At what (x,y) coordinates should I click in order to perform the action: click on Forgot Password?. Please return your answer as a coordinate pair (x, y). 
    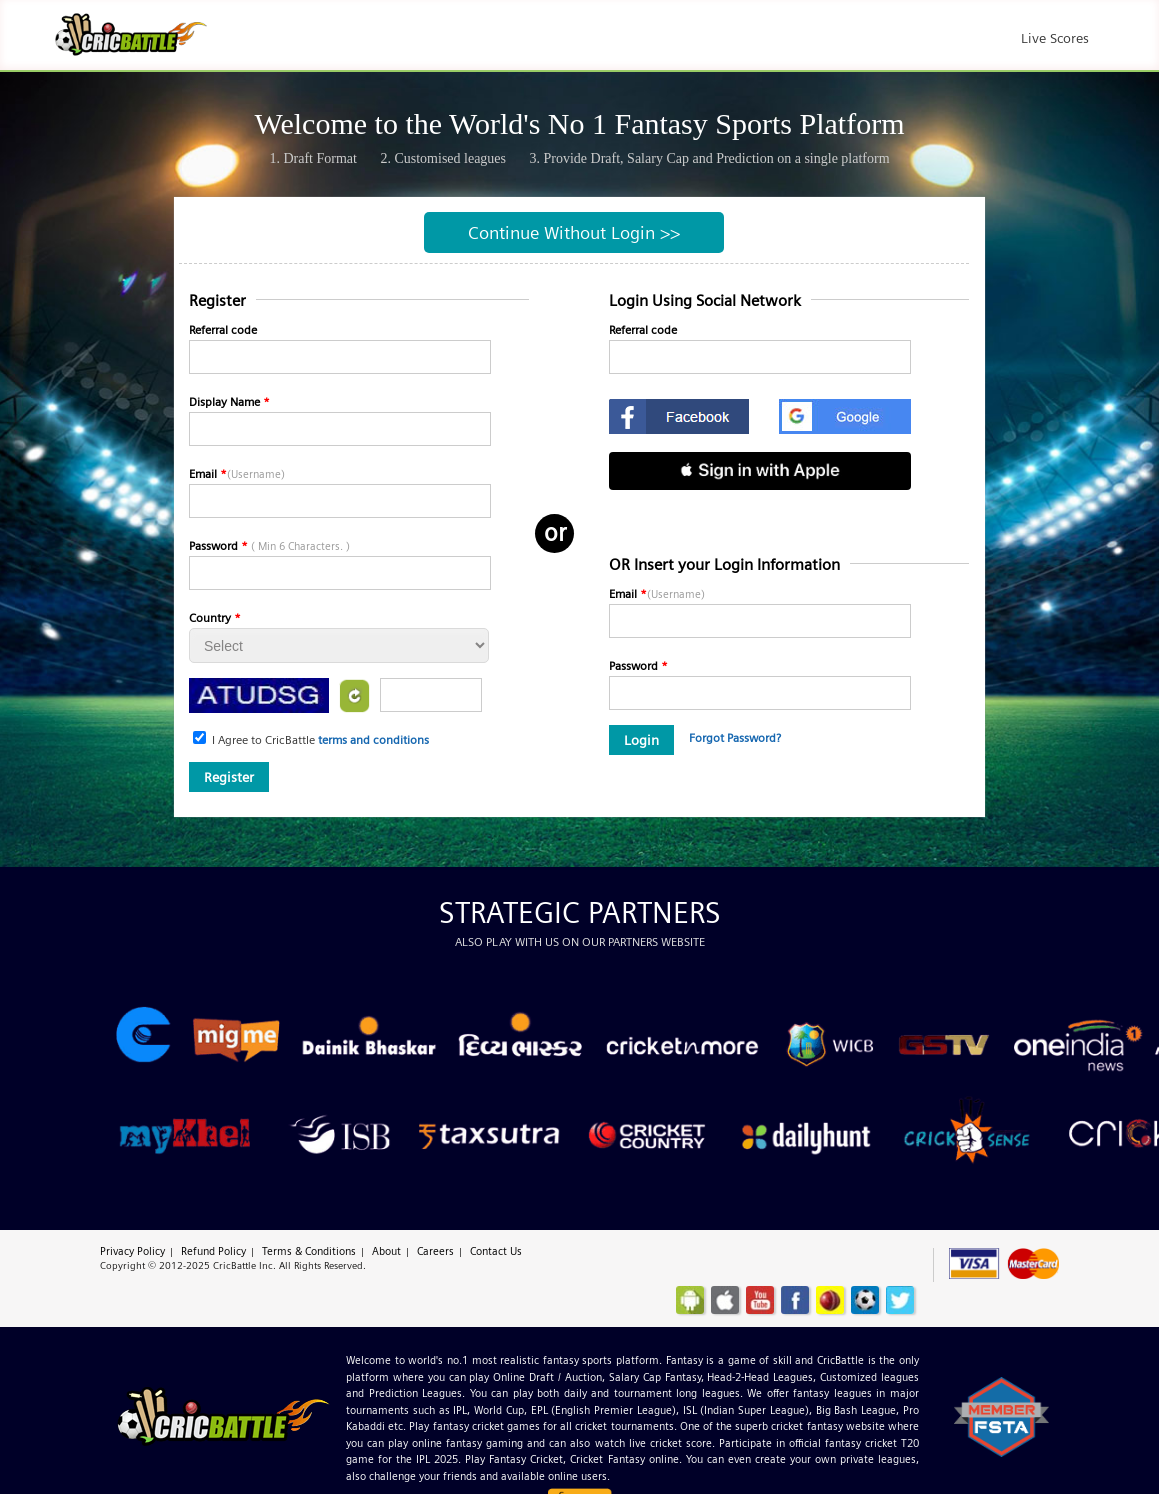
    Looking at the image, I should click on (735, 737).